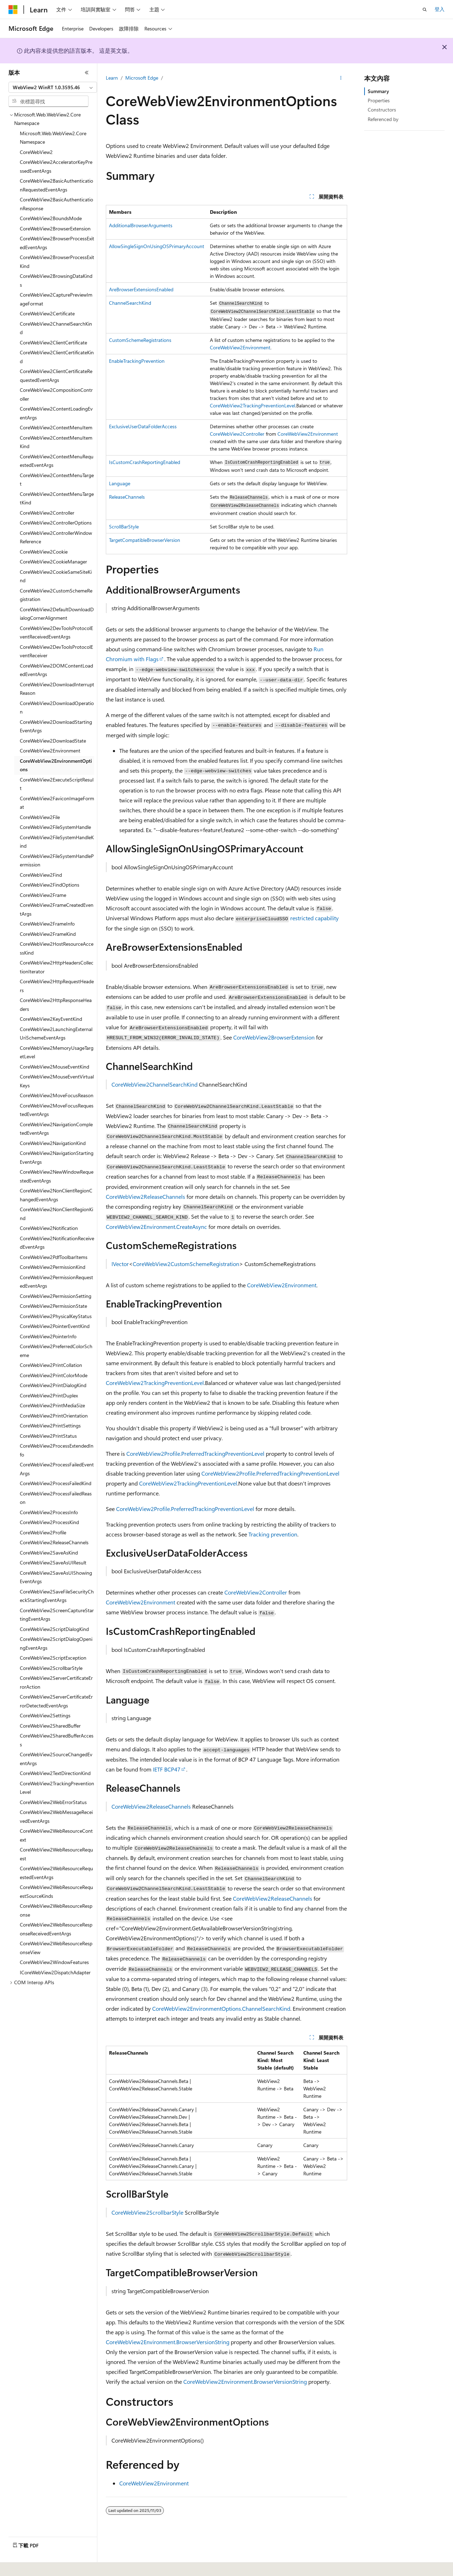 The width and height of the screenshot is (453, 2576). Describe the element at coordinates (56, 1759) in the screenshot. I see `CoreWebView2SourceChangedEventArgs [treeitem]` at that location.